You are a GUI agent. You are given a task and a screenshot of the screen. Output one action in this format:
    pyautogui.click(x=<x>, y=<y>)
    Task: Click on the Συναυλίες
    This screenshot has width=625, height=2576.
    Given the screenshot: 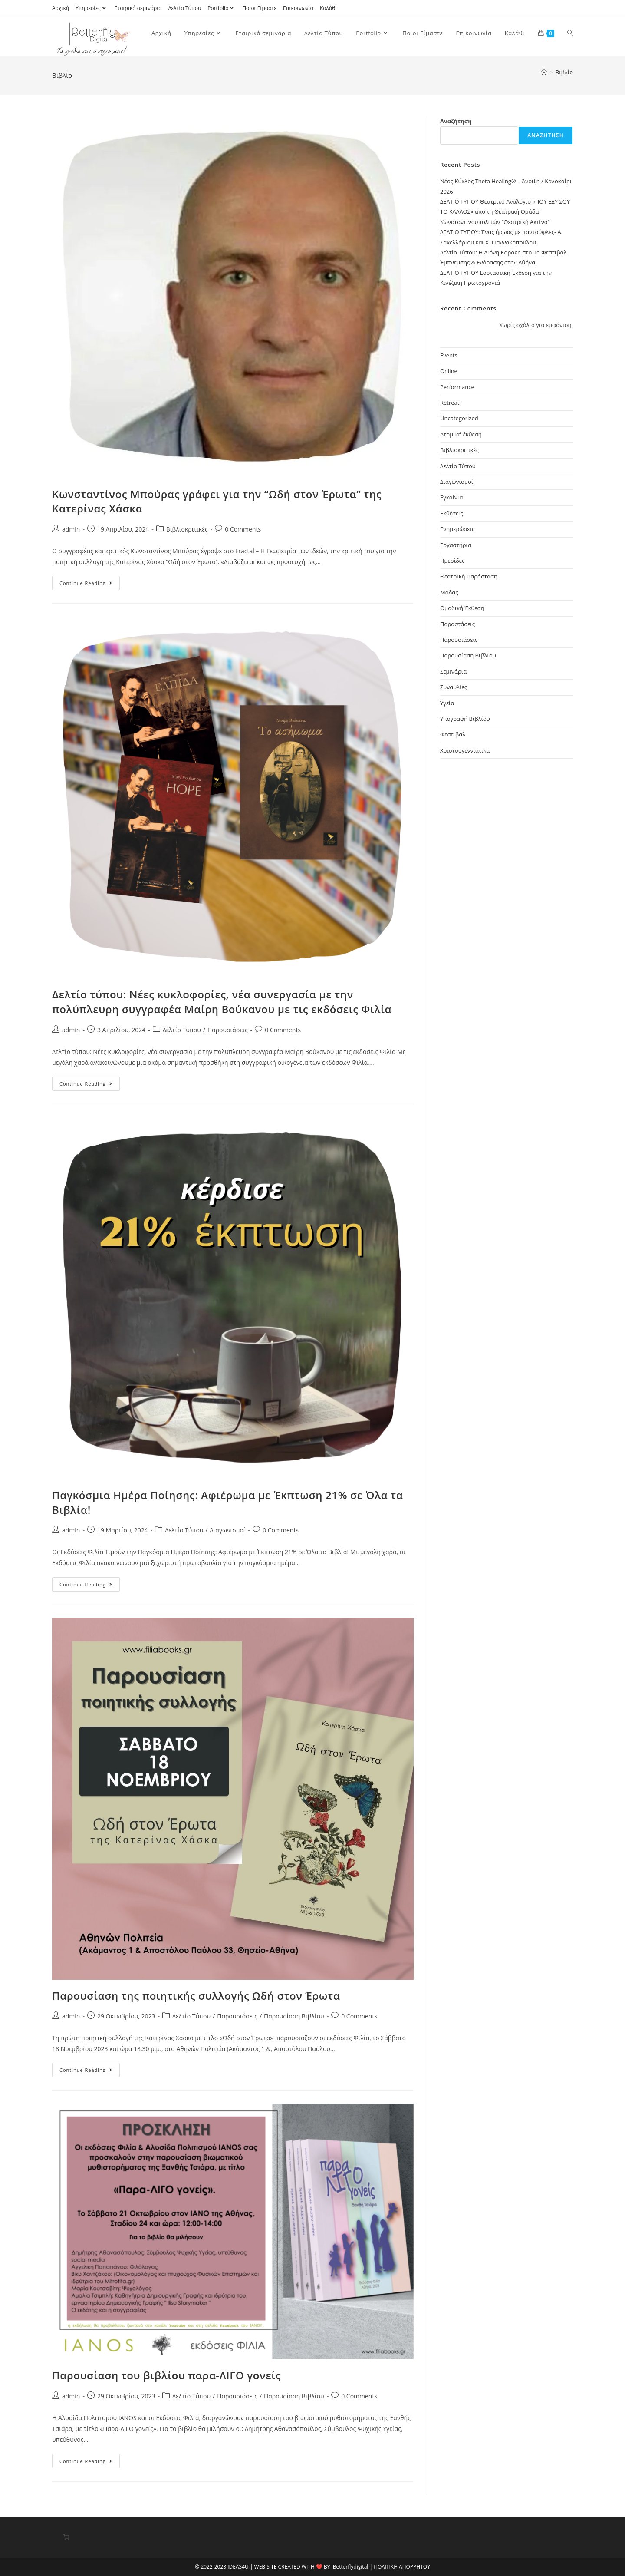 What is the action you would take?
    pyautogui.click(x=453, y=687)
    